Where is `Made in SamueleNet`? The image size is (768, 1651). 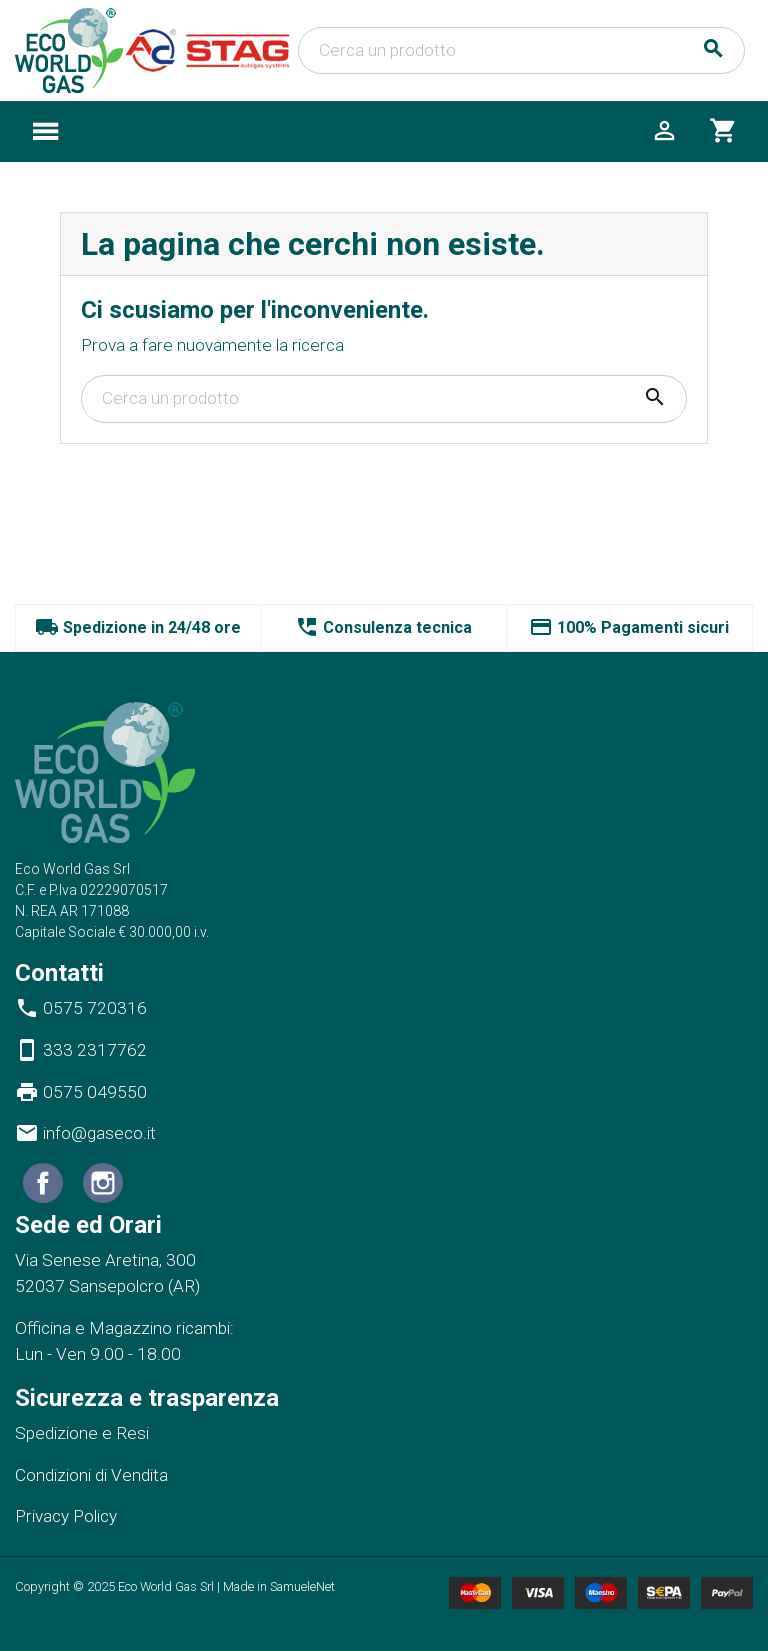
Made in SamueleNet is located at coordinates (279, 1586).